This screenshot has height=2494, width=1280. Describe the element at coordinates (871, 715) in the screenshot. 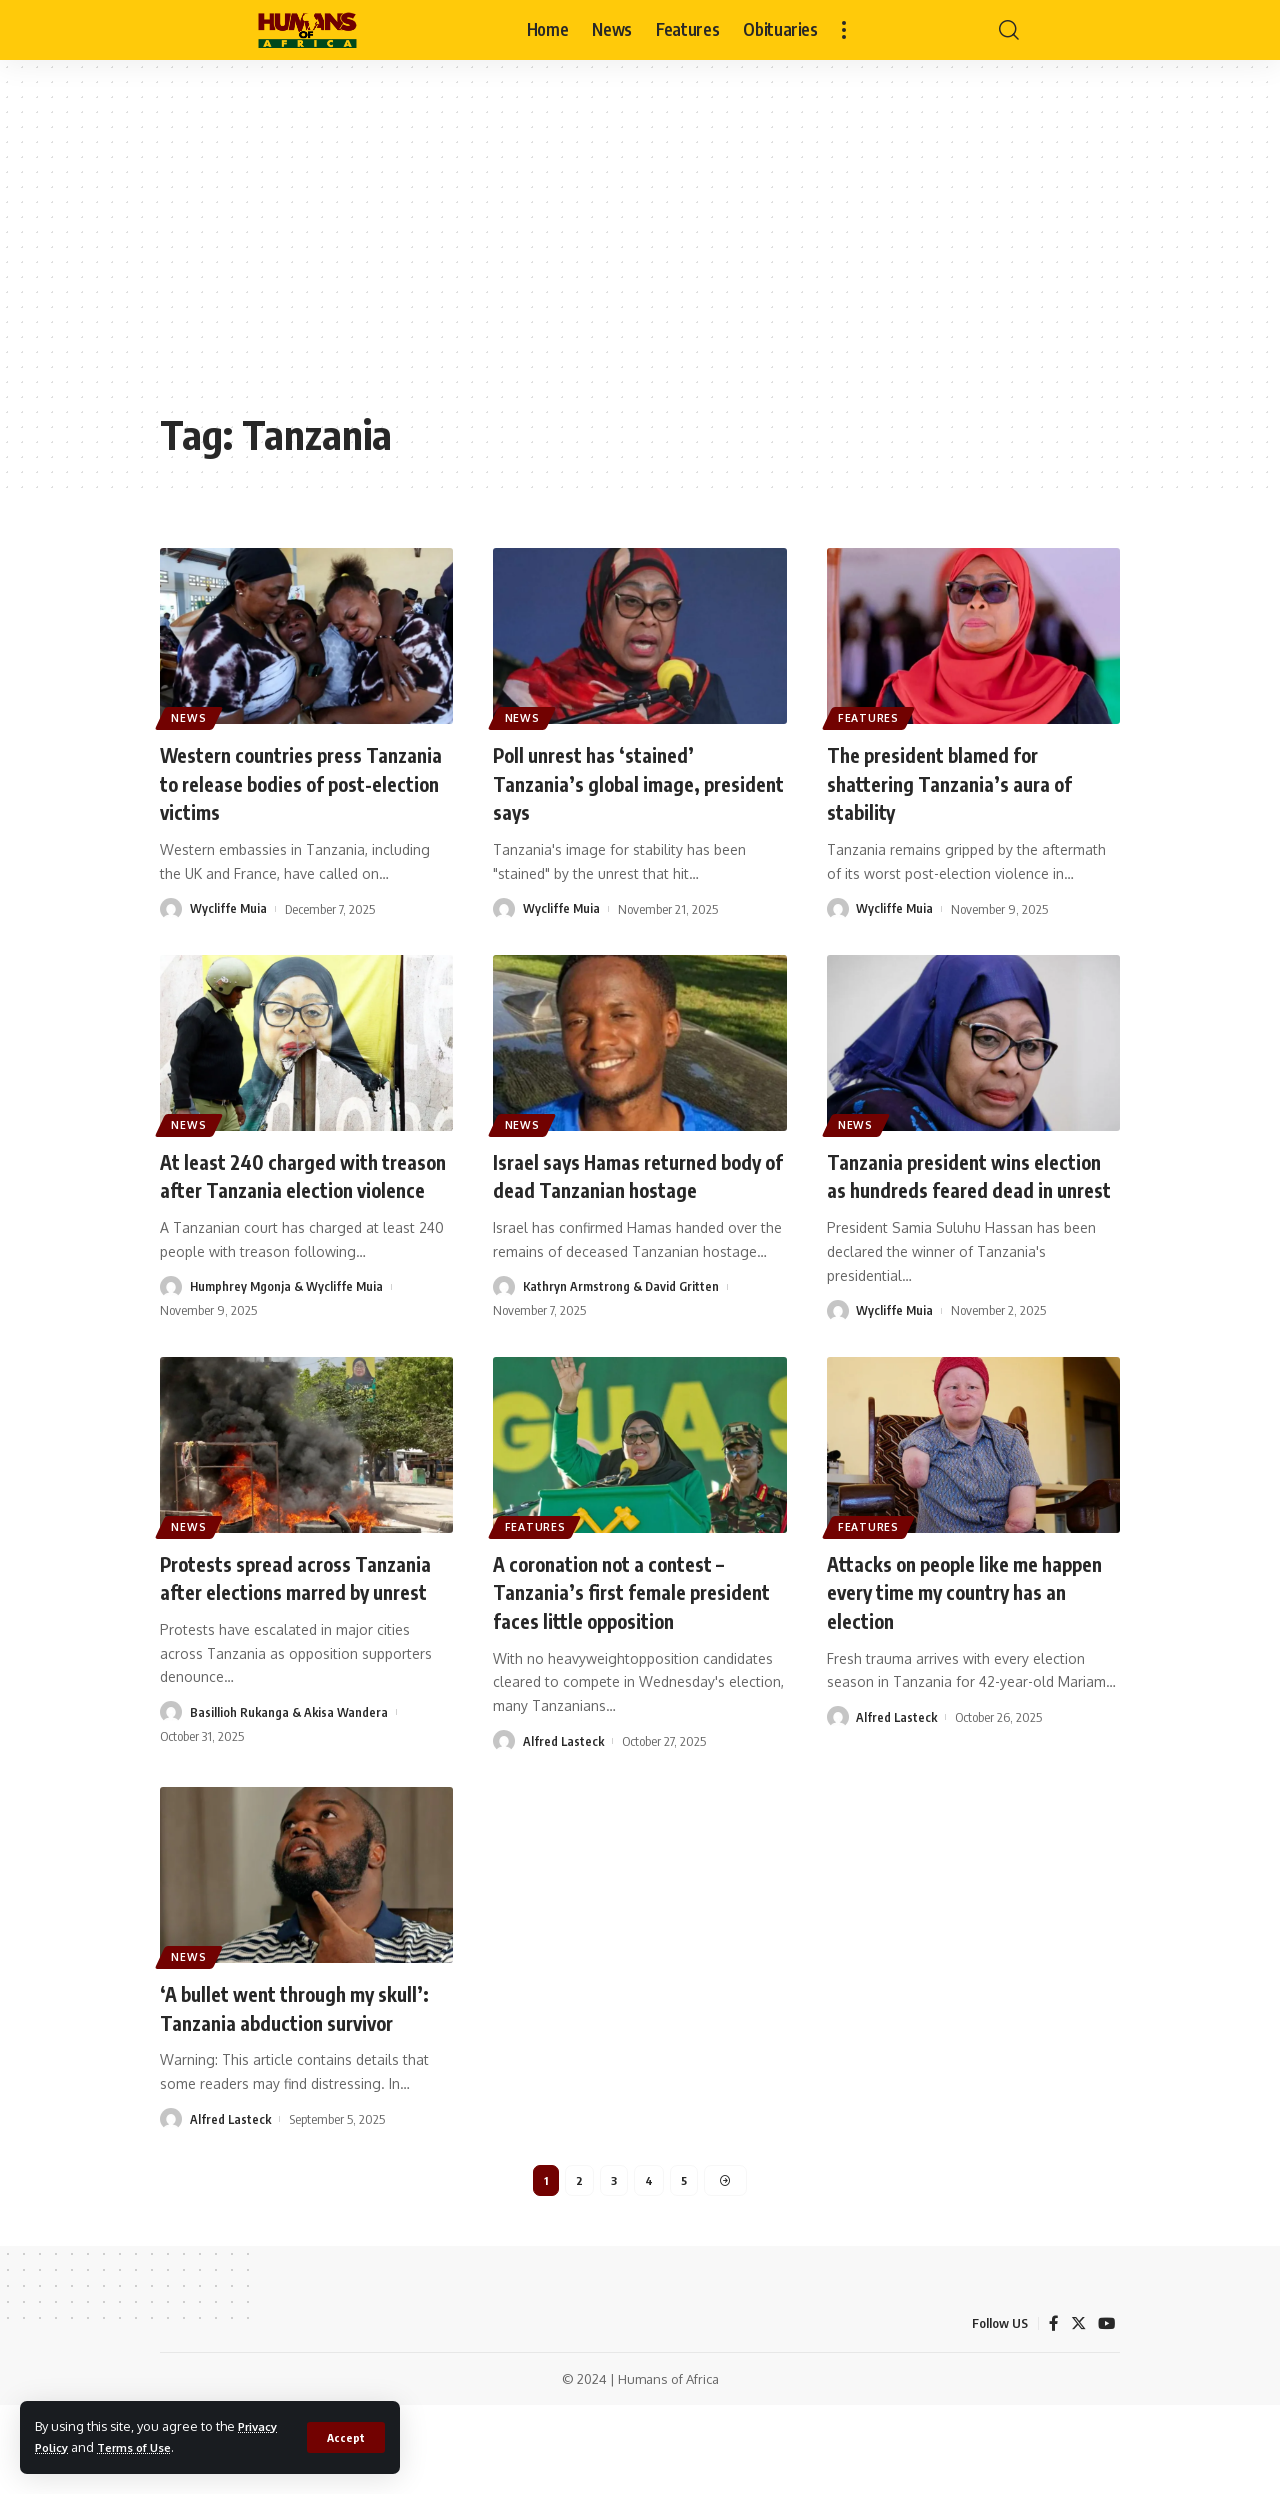

I see `Features` at that location.